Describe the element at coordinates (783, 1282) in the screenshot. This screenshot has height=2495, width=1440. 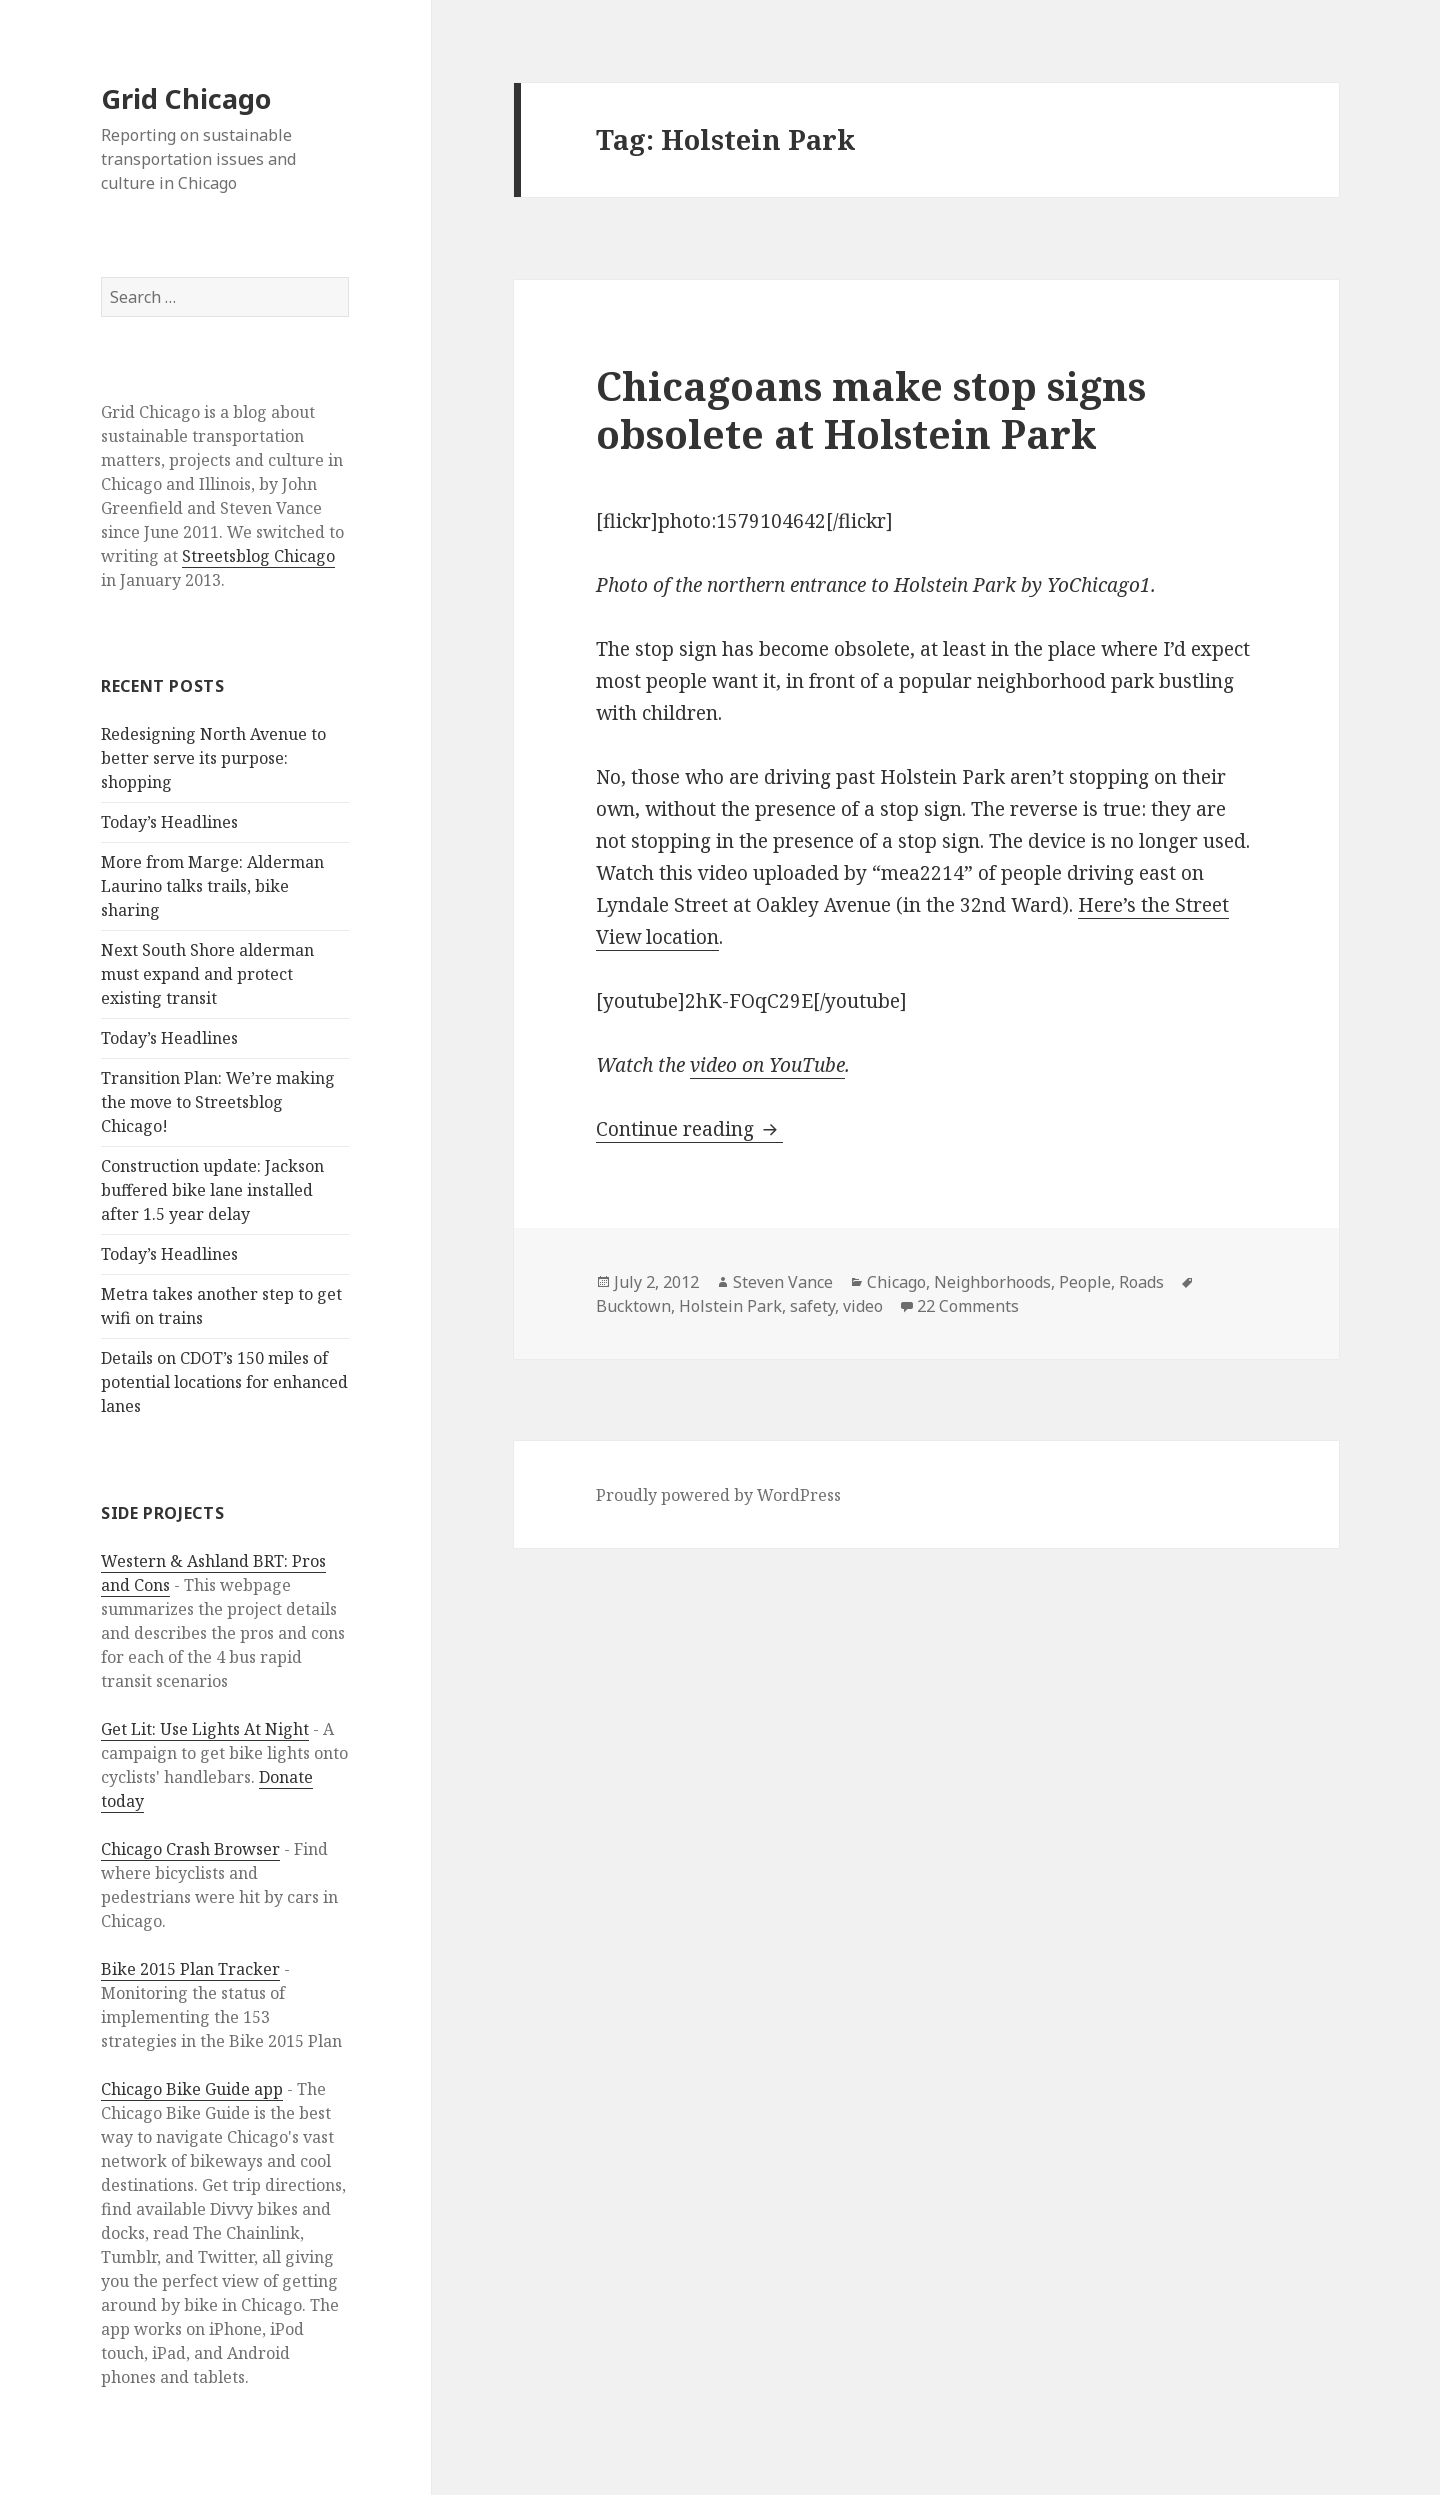
I see `Steven Vance` at that location.